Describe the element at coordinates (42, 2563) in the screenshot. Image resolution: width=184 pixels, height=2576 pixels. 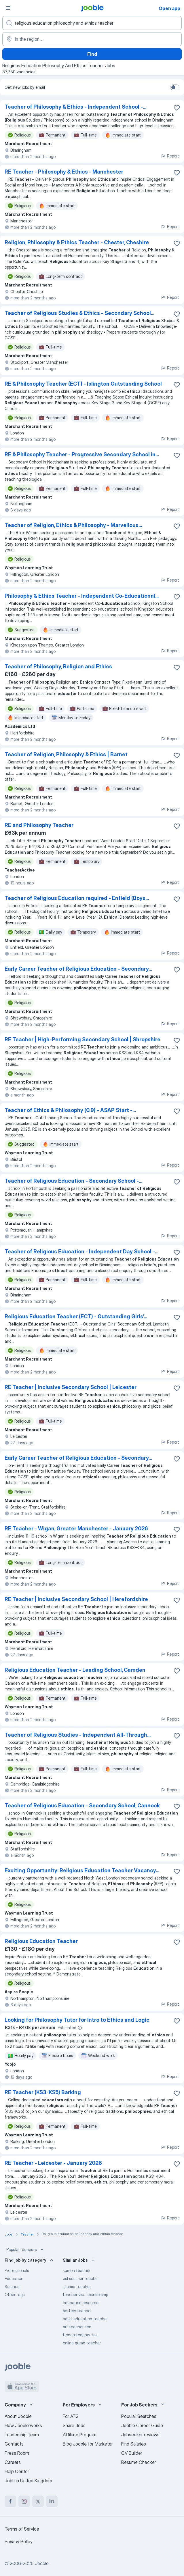
I see `Jooble` at that location.